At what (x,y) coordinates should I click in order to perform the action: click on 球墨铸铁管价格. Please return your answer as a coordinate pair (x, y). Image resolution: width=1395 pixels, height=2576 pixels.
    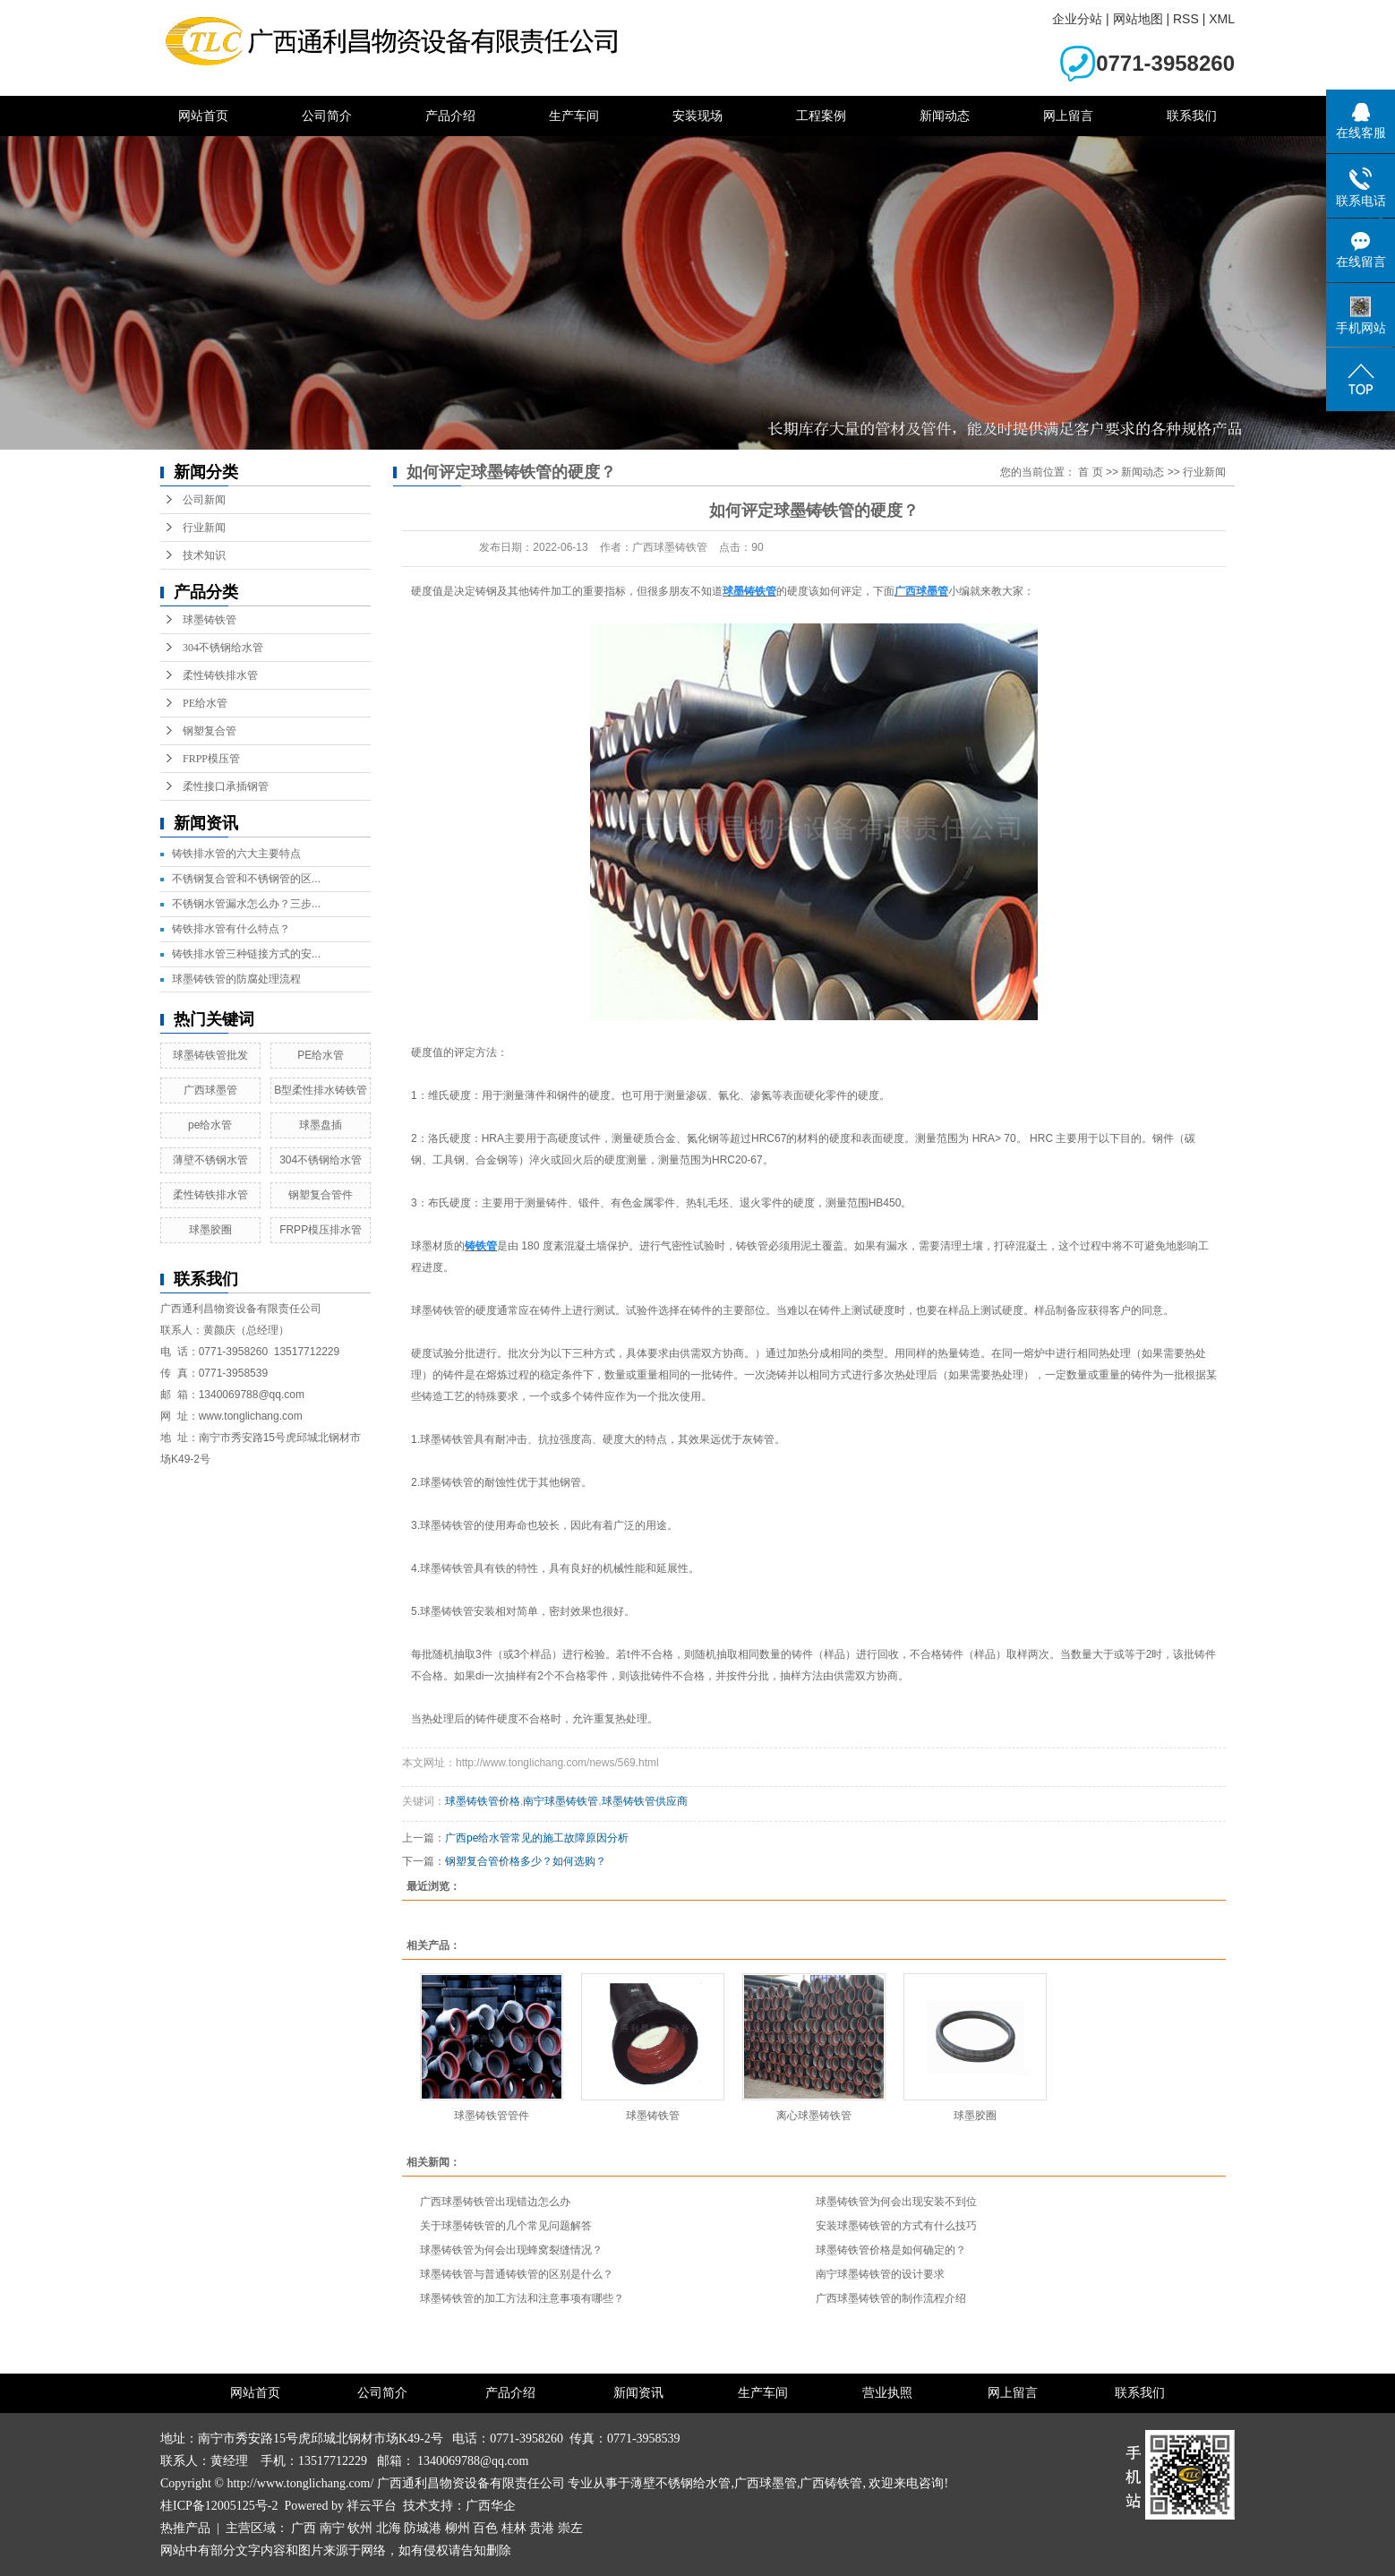
    Looking at the image, I should click on (482, 1801).